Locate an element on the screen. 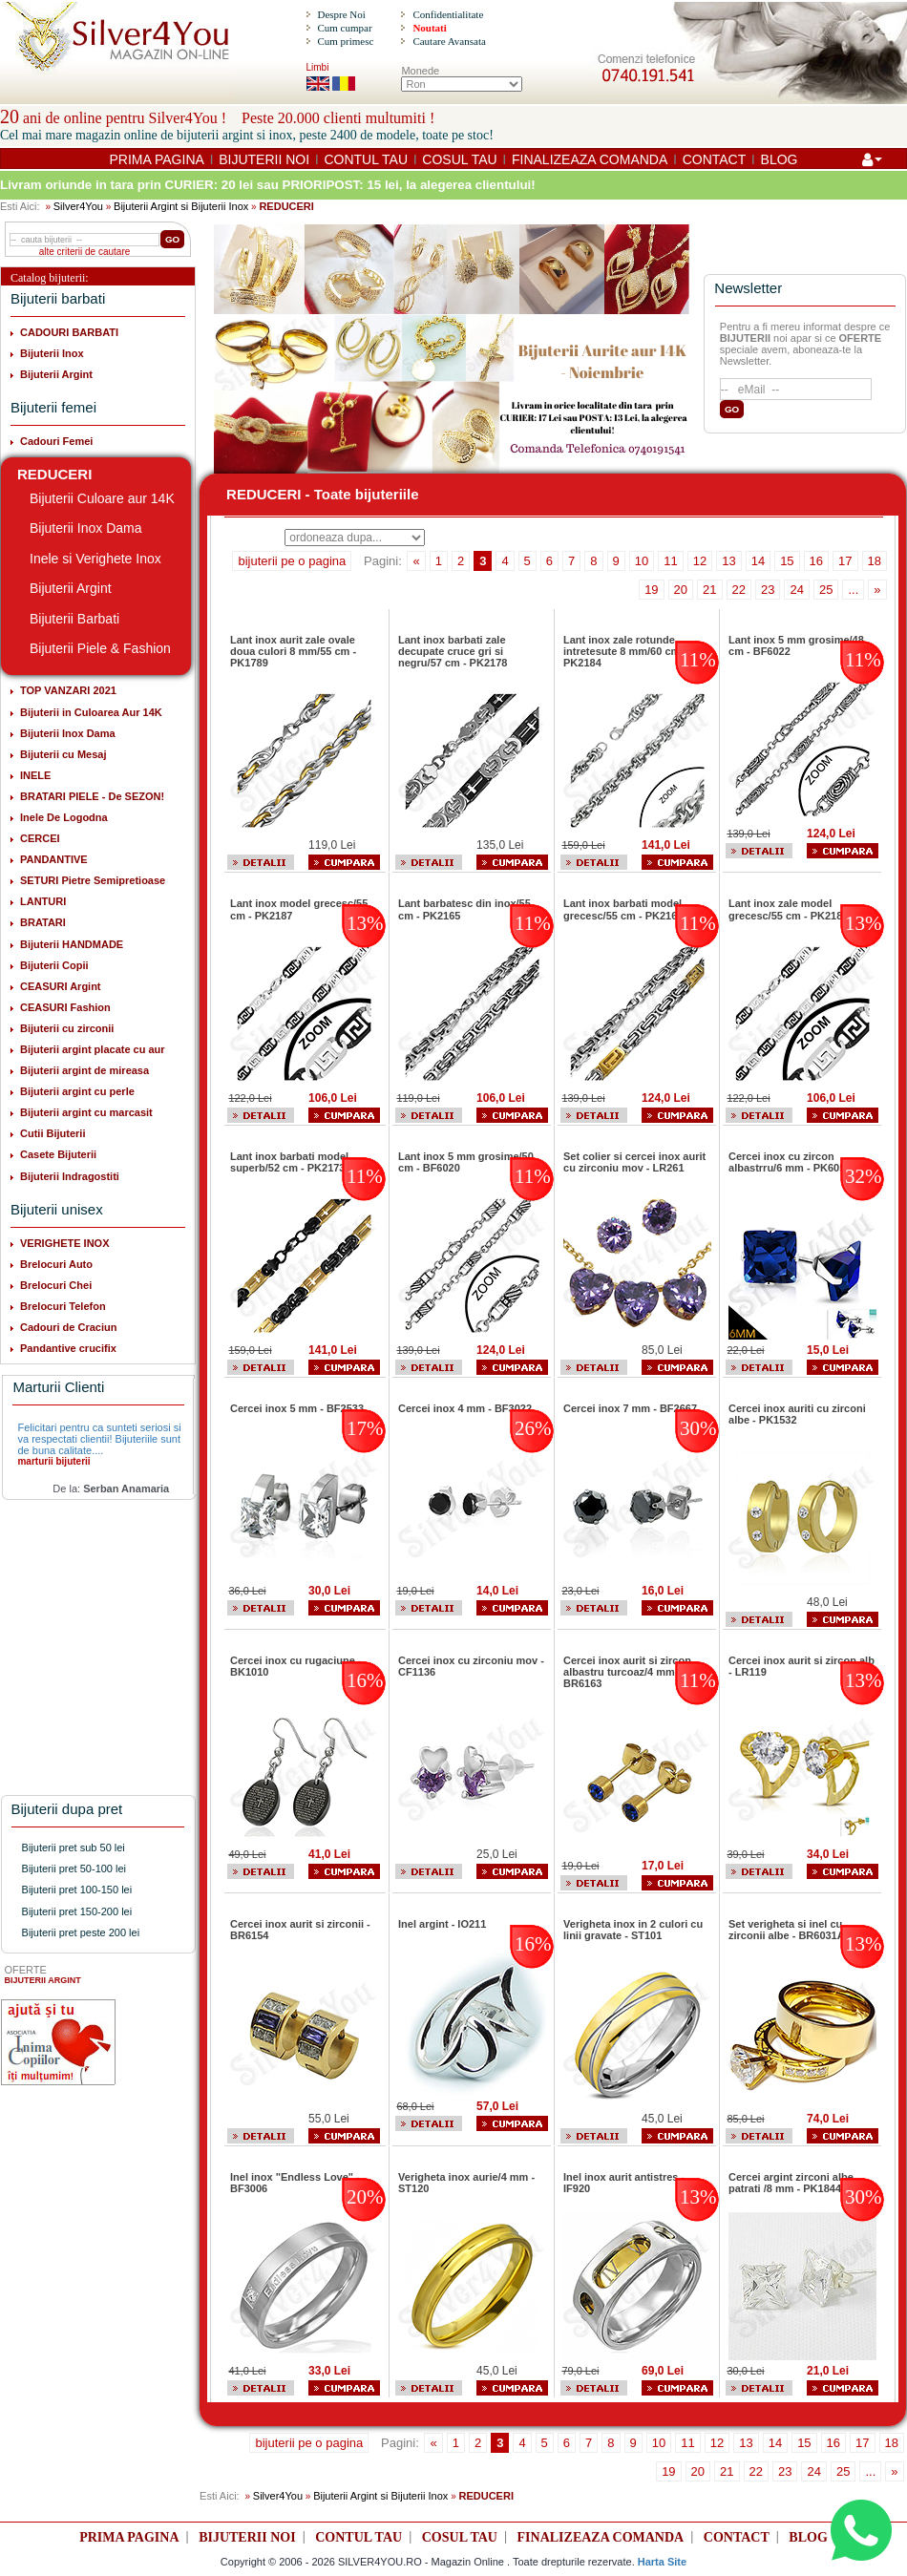 The width and height of the screenshot is (907, 2576). Bijuterii Barbati is located at coordinates (74, 618).